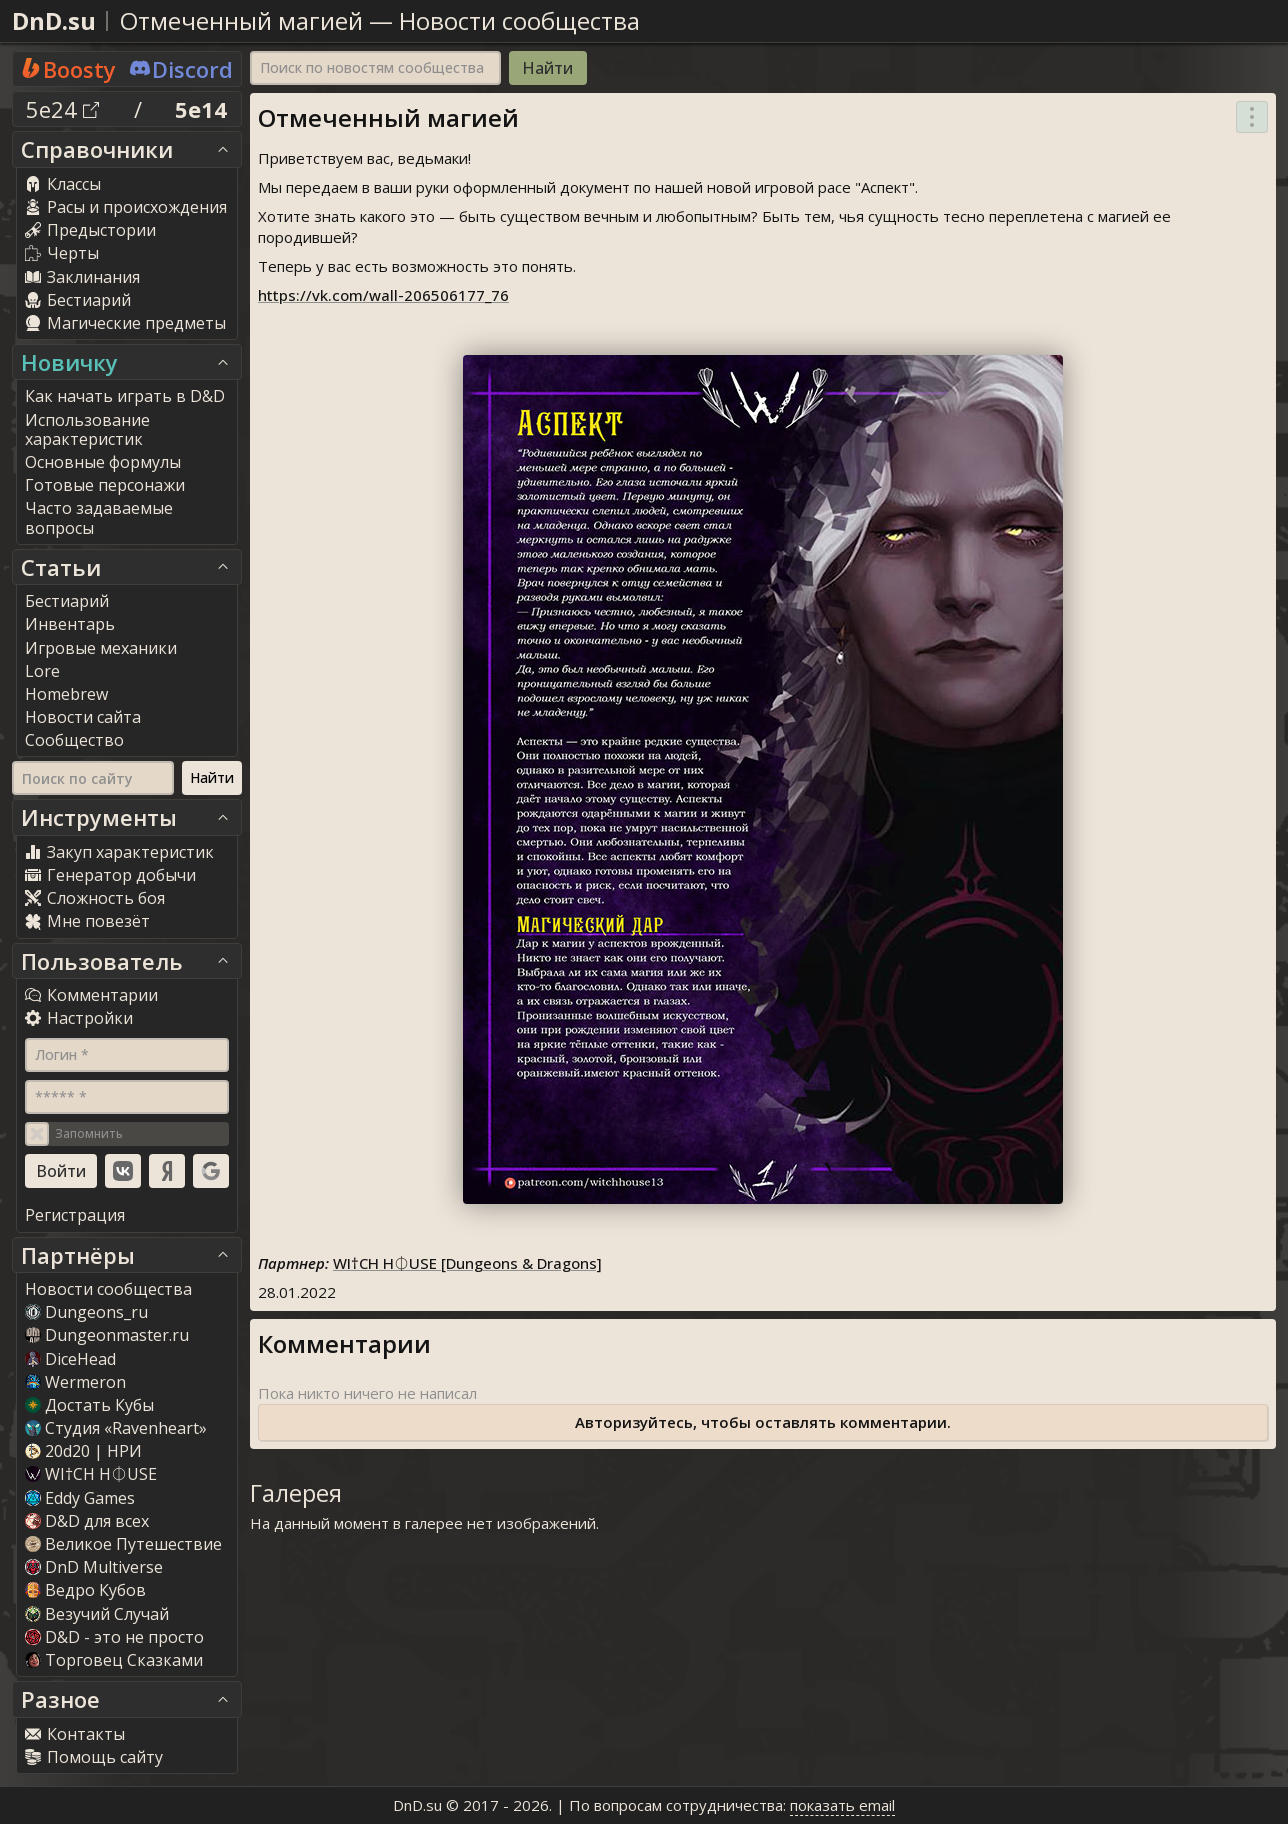 Image resolution: width=1288 pixels, height=1824 pixels. What do you see at coordinates (87, 1521) in the screenshot?
I see `D&D для всех` at bounding box center [87, 1521].